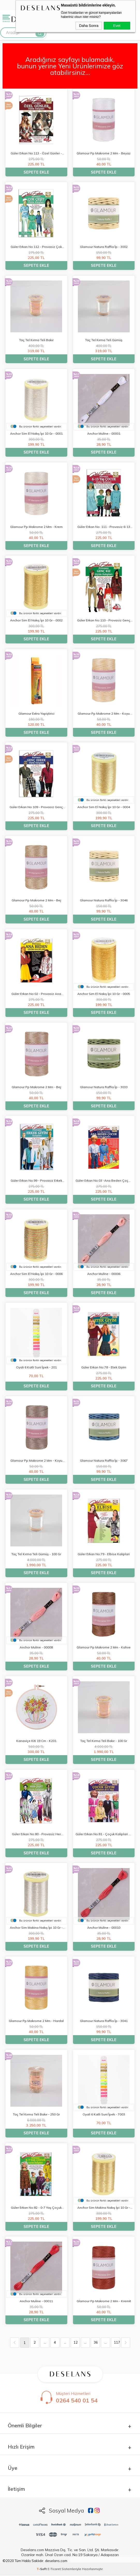 The image size is (140, 2576). Describe the element at coordinates (104, 900) in the screenshot. I see `glamour natura raffi̇a i̇p - 3046` at that location.